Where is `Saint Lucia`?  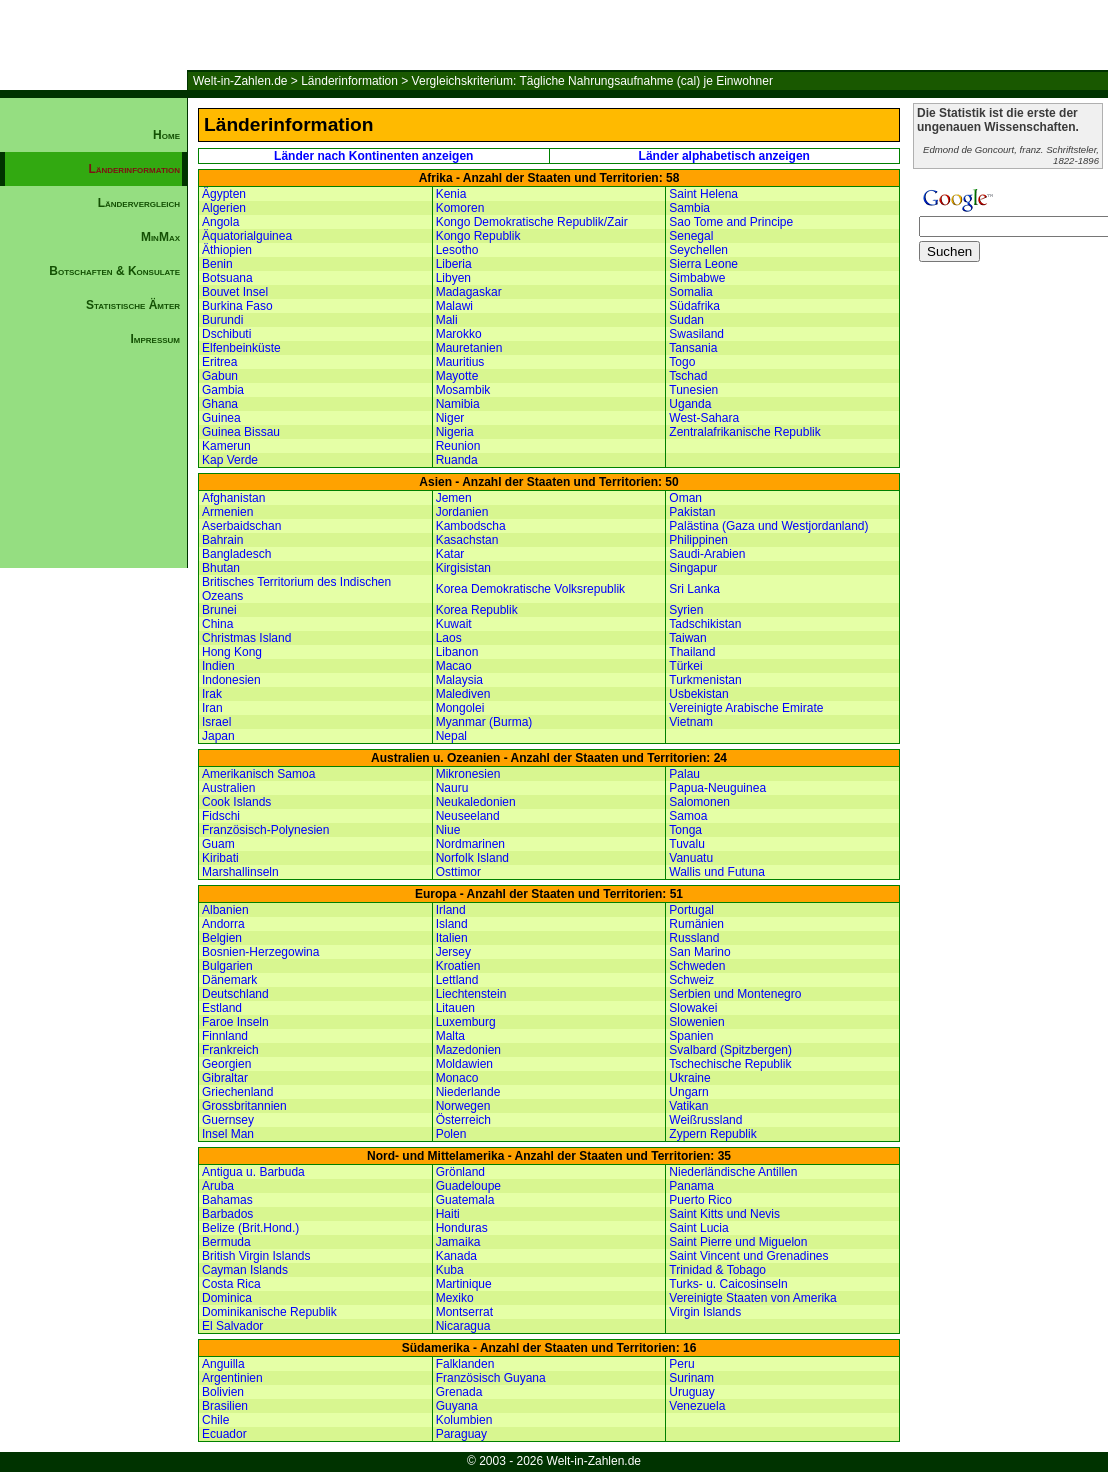 Saint Lucia is located at coordinates (698, 1228).